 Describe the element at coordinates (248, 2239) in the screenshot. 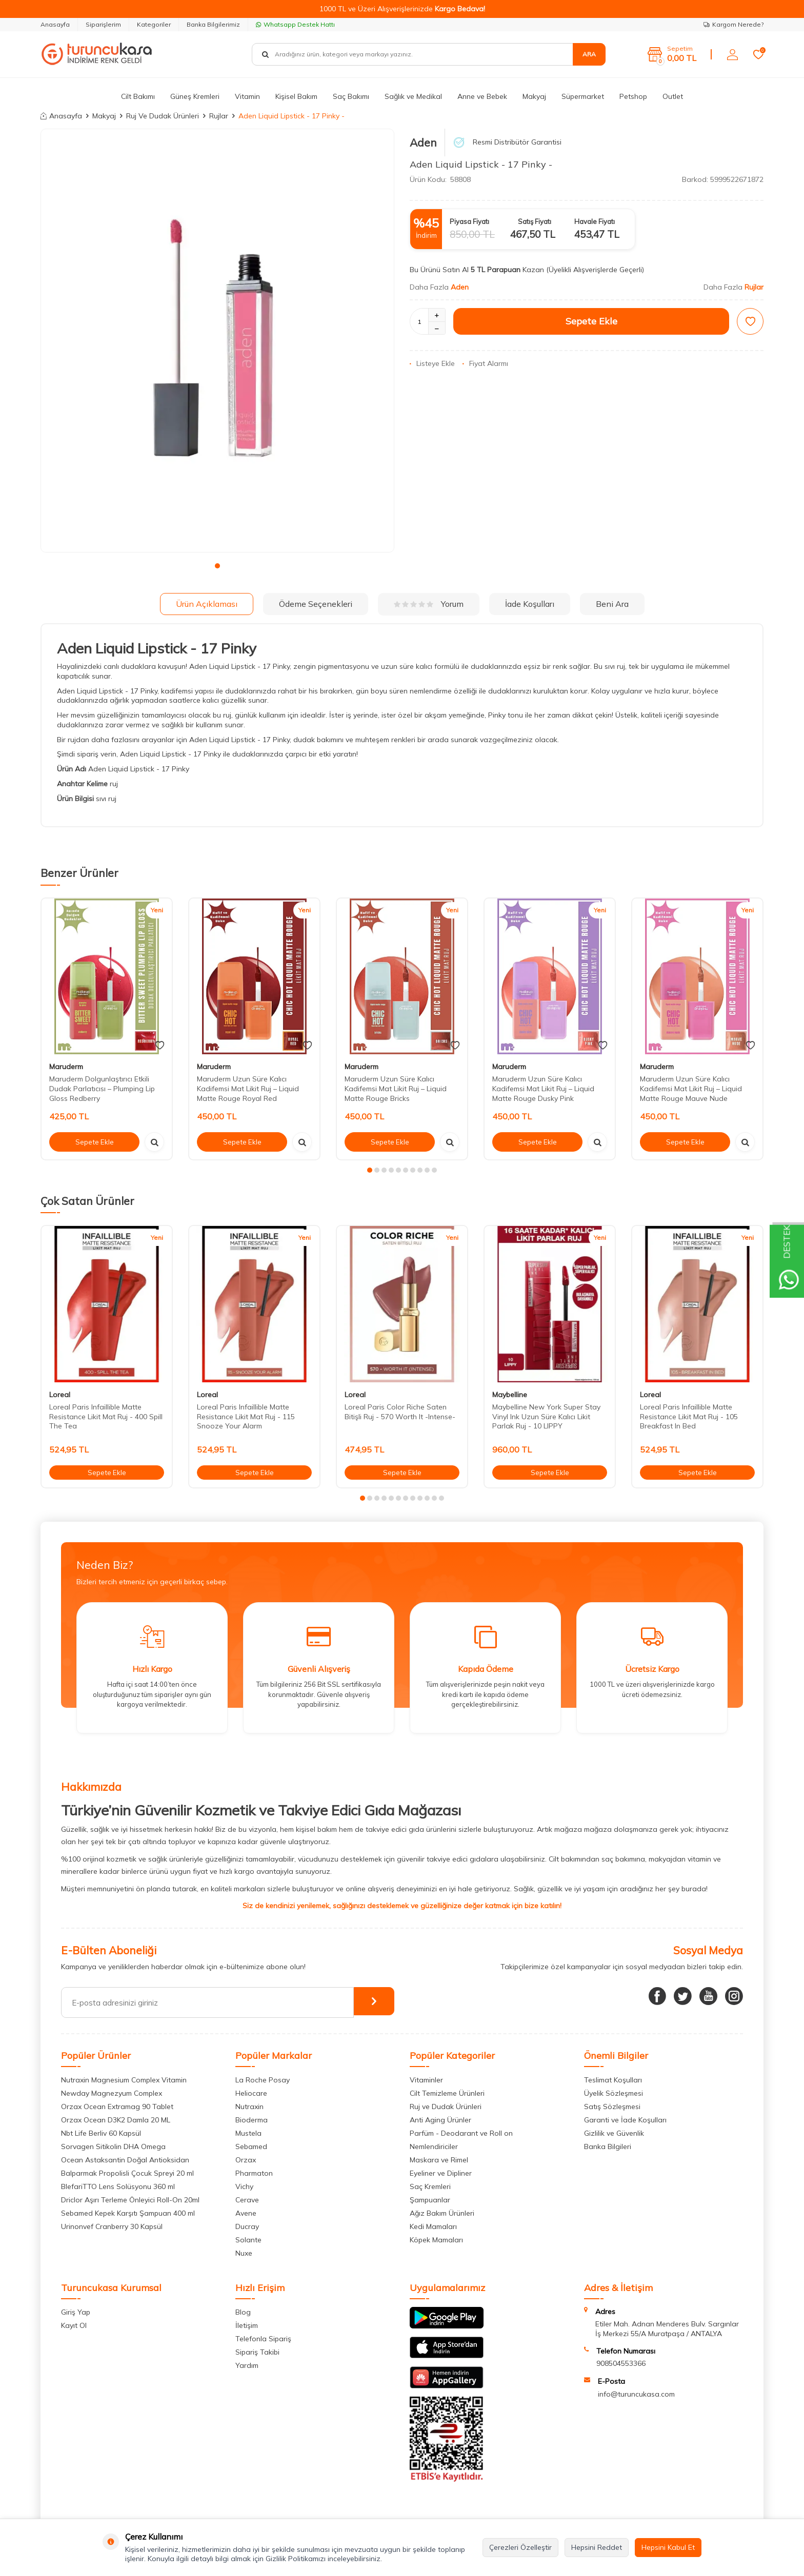

I see `Solante` at that location.